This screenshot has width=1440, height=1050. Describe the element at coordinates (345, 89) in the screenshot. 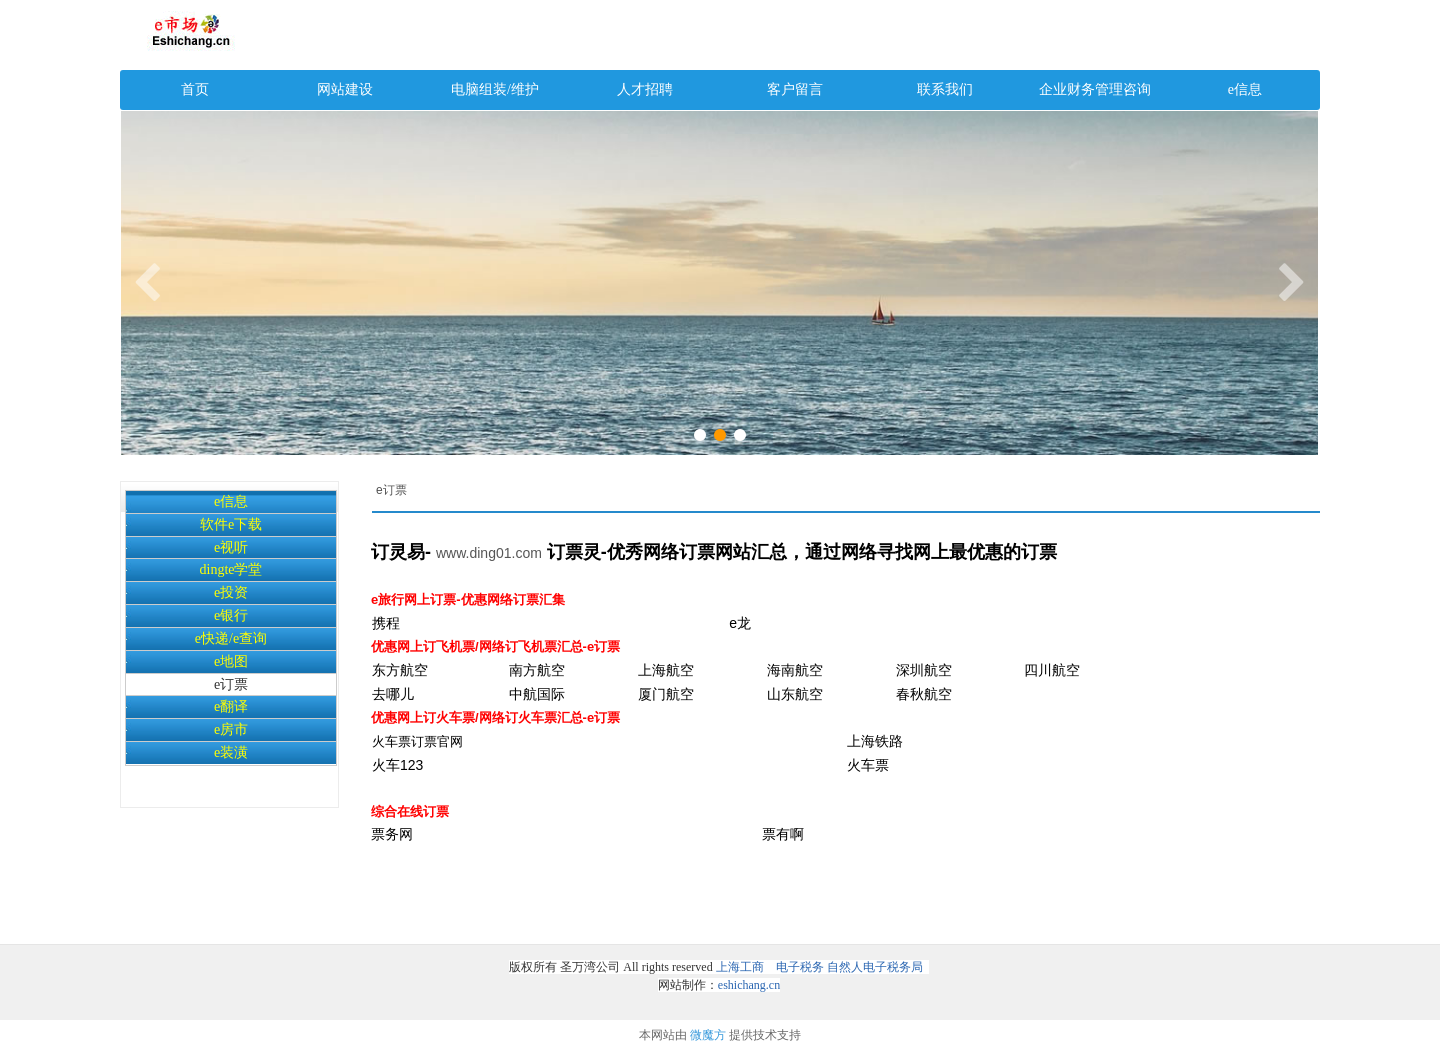

I see `网站建设` at that location.